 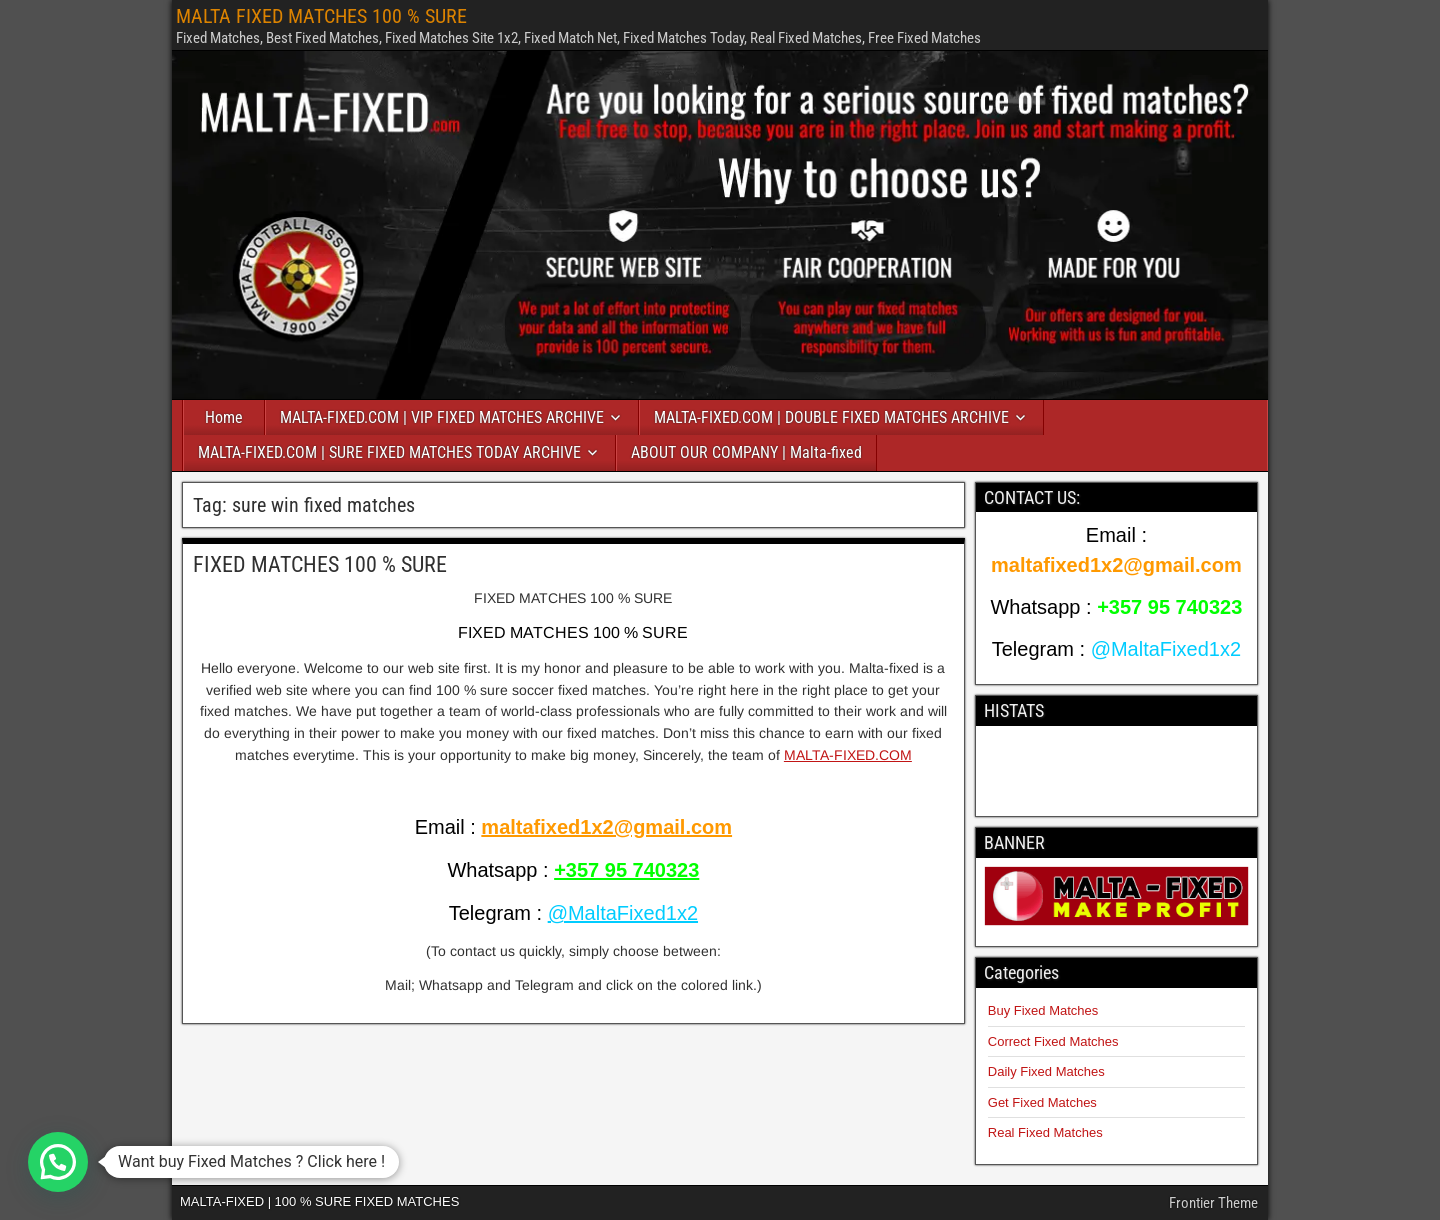 What do you see at coordinates (321, 16) in the screenshot?
I see `MALTA FIXED MATCHES 100 % SURE` at bounding box center [321, 16].